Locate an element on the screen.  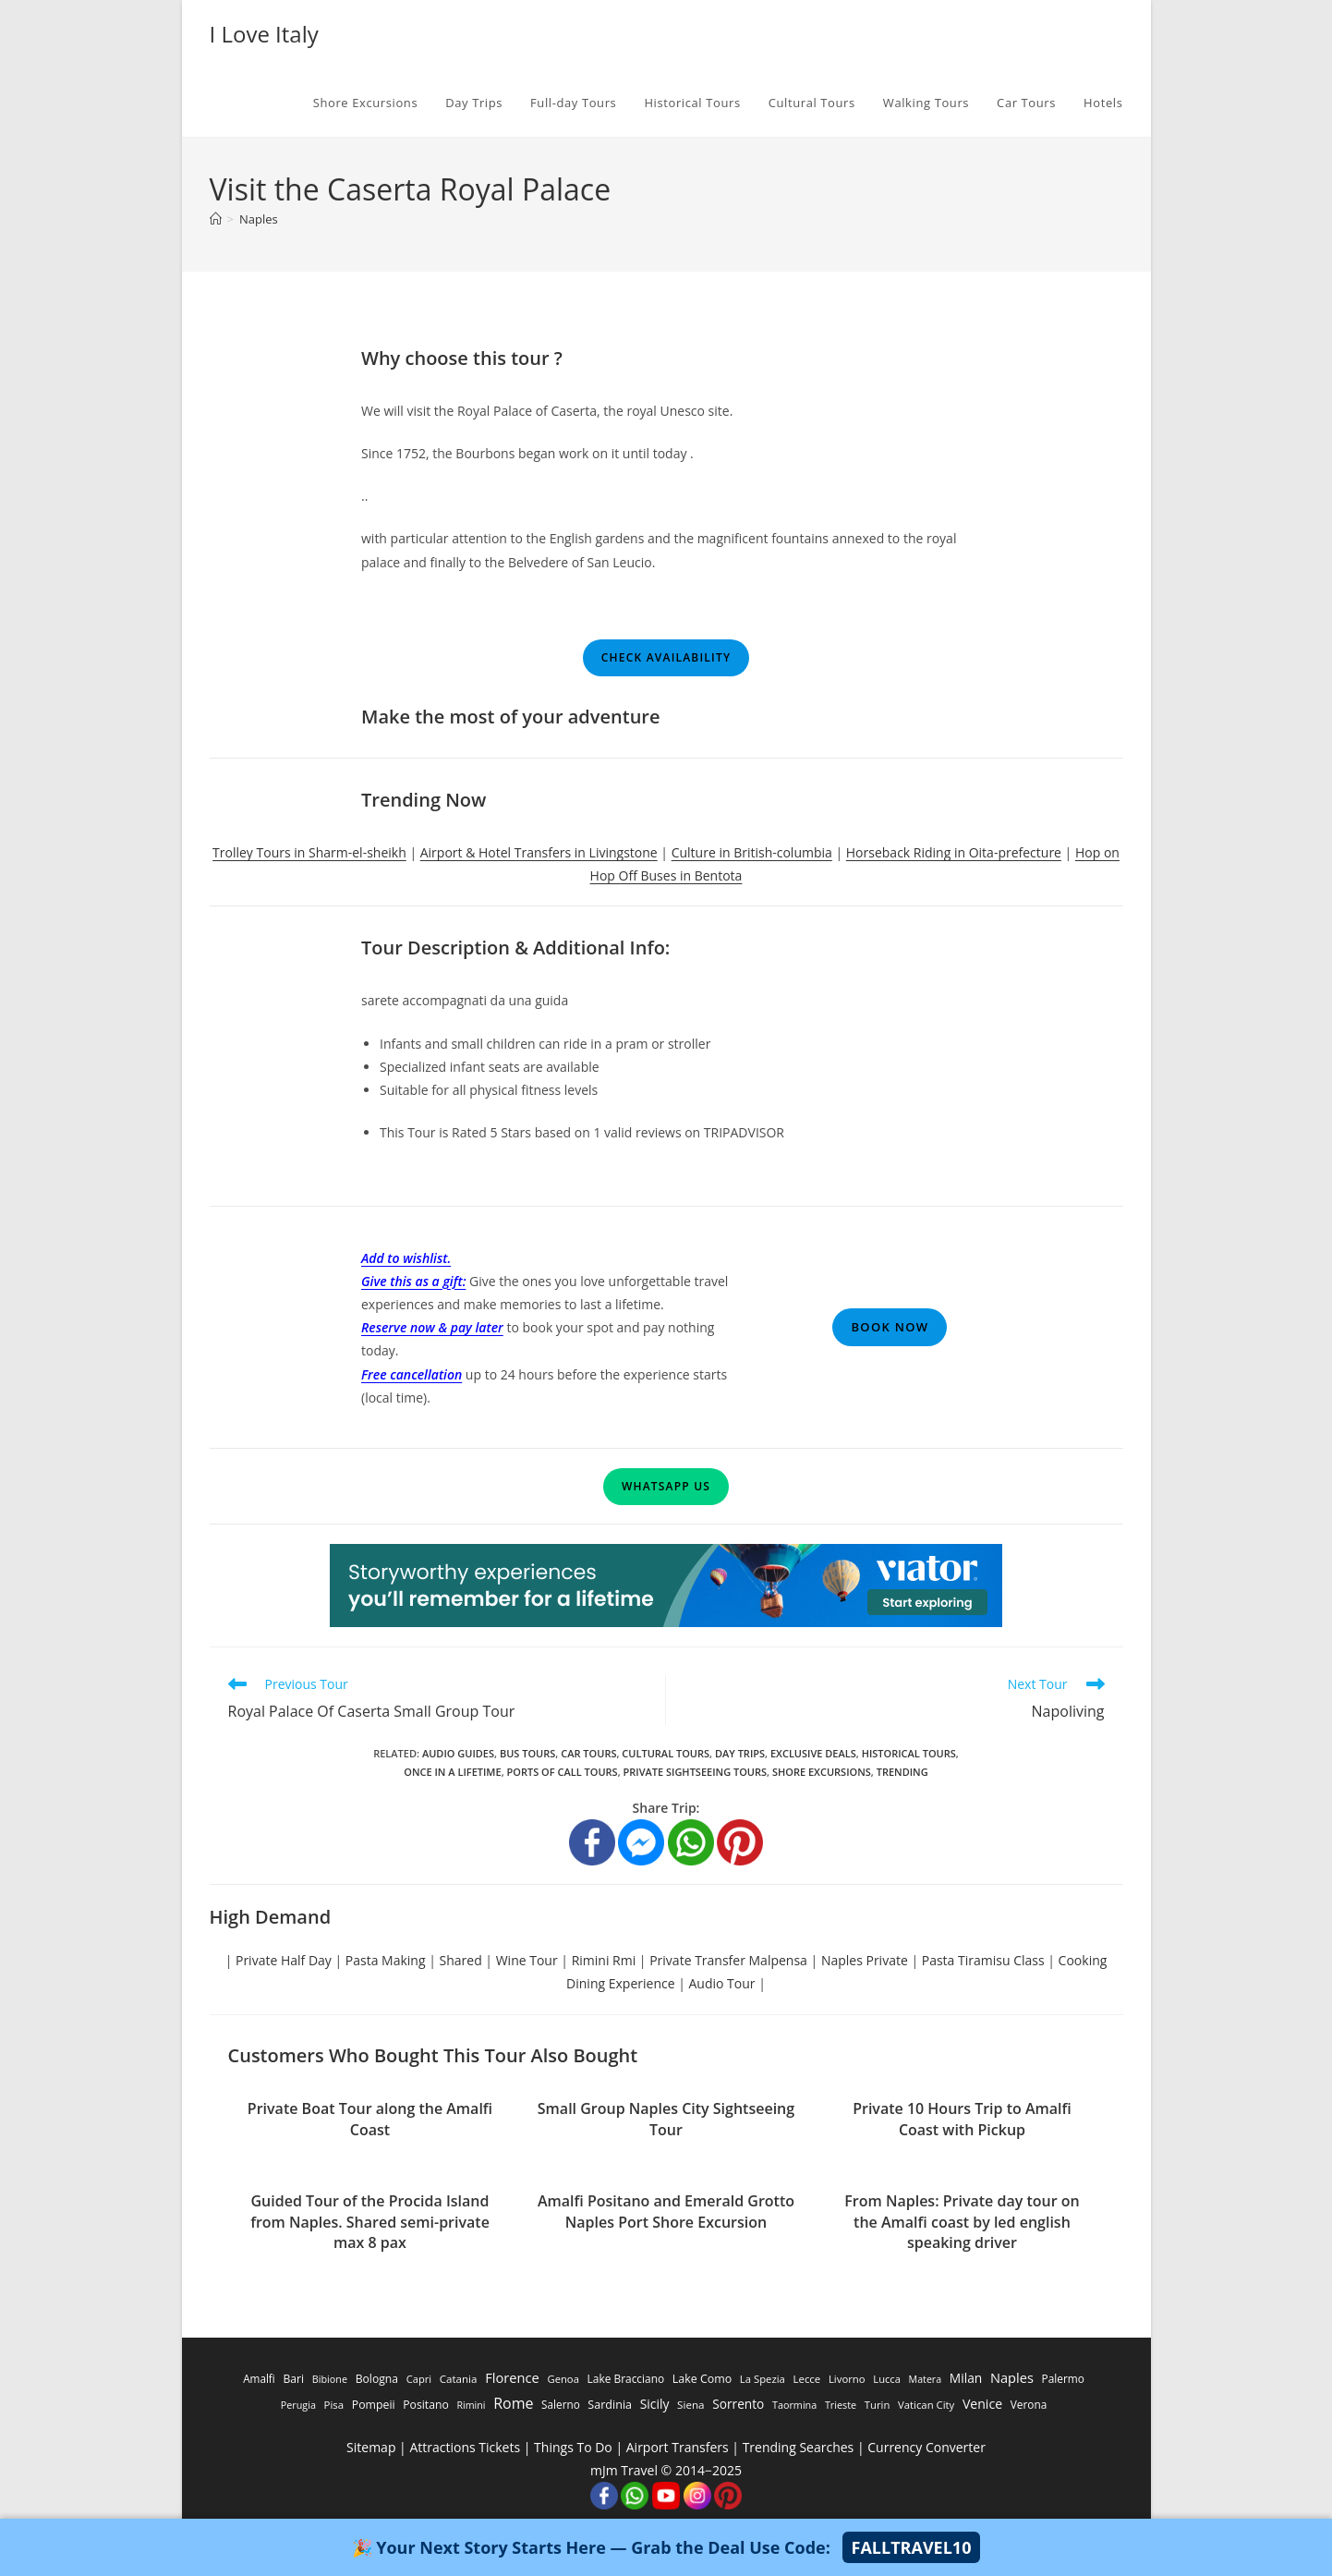
Livorno [Livorno (296 items)] is located at coordinates (847, 2379).